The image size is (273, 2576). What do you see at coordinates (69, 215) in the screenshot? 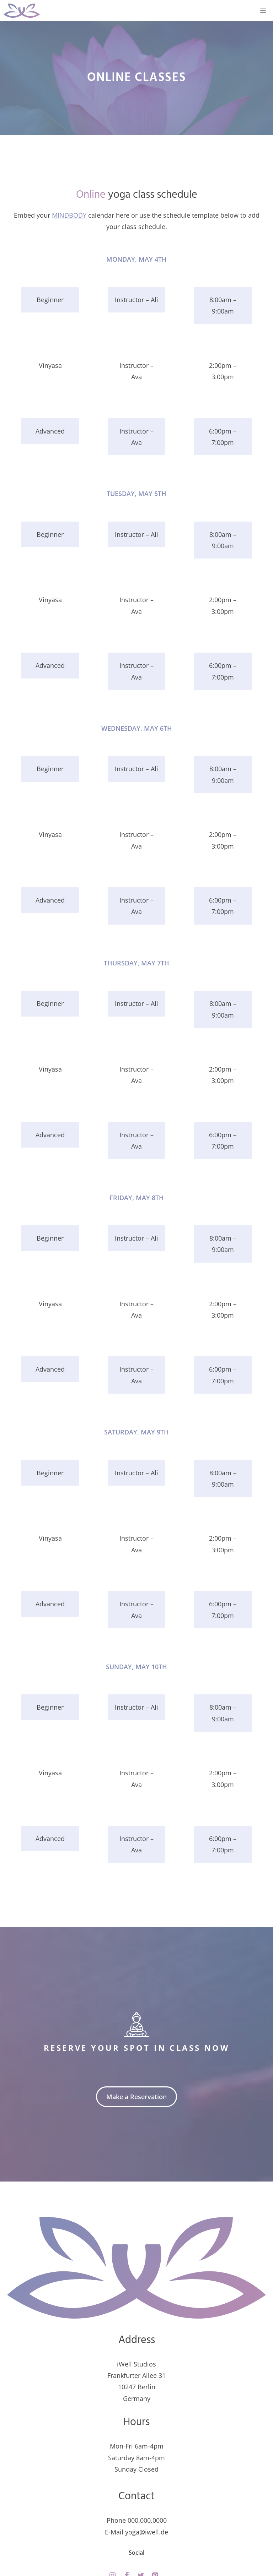
I see `MINDBODY` at bounding box center [69, 215].